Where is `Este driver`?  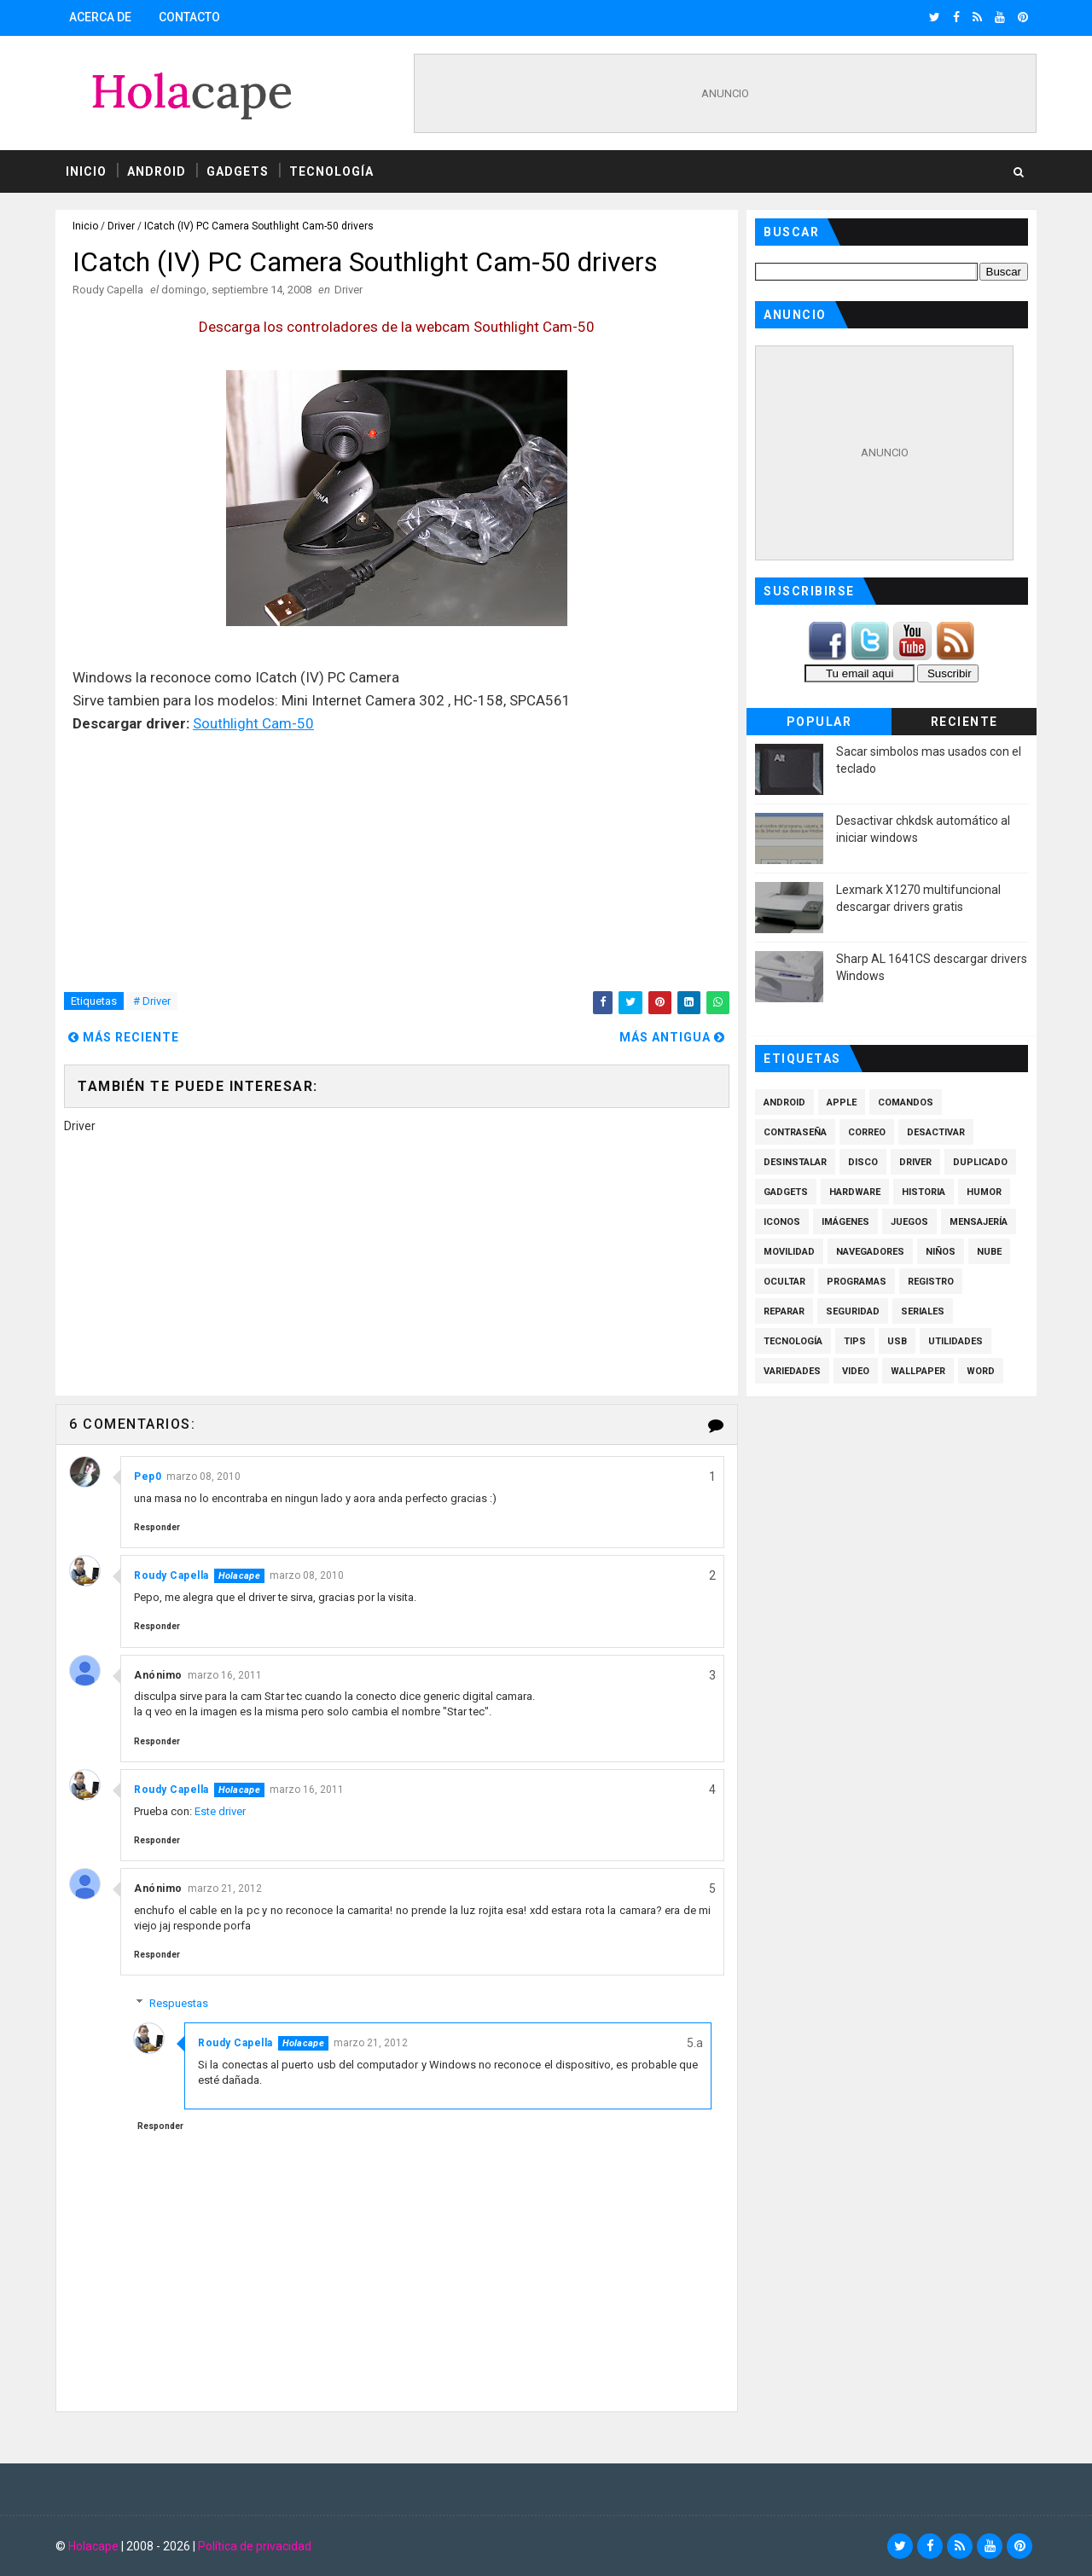
Este driver is located at coordinates (220, 1811).